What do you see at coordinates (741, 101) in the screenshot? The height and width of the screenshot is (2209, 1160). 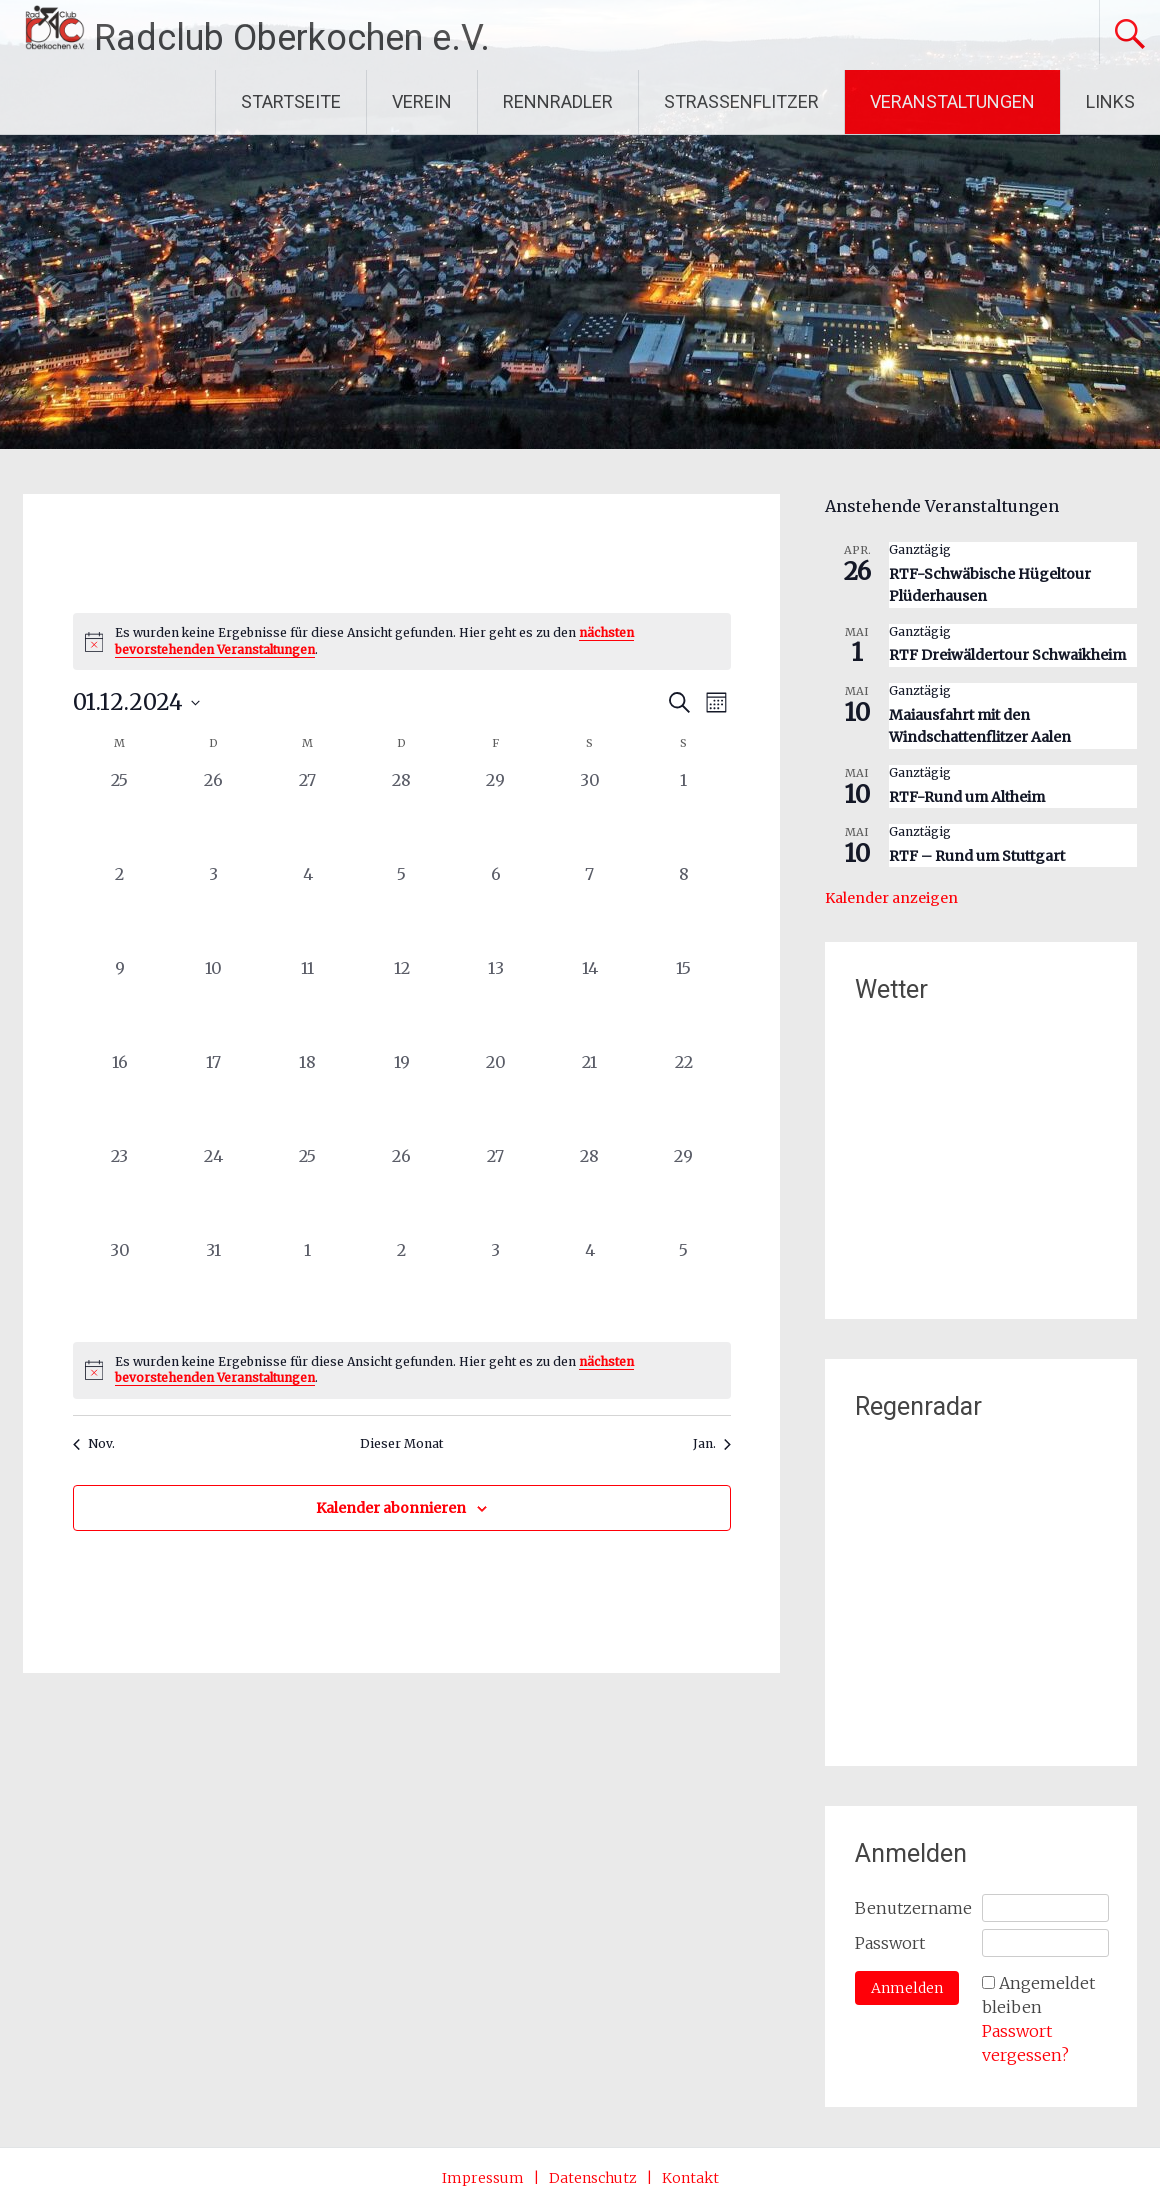 I see `STRASSENFLITZER` at bounding box center [741, 101].